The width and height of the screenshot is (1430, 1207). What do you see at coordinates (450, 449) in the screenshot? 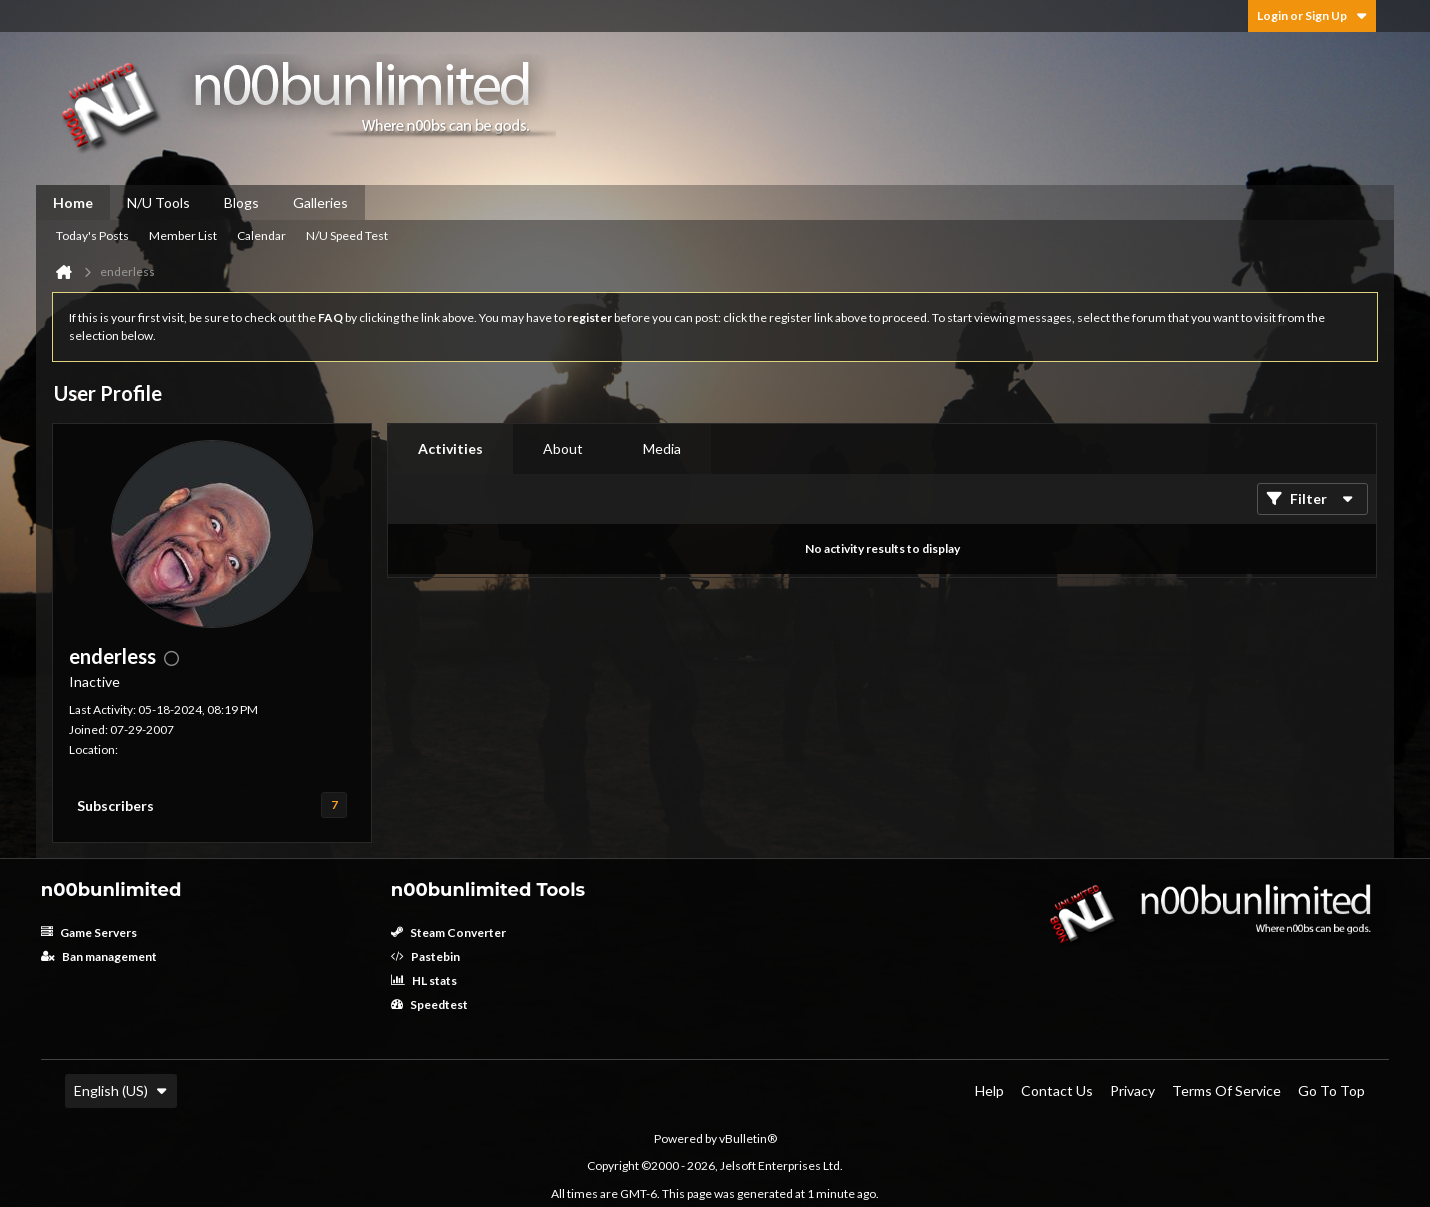
I see `[tab]` at bounding box center [450, 449].